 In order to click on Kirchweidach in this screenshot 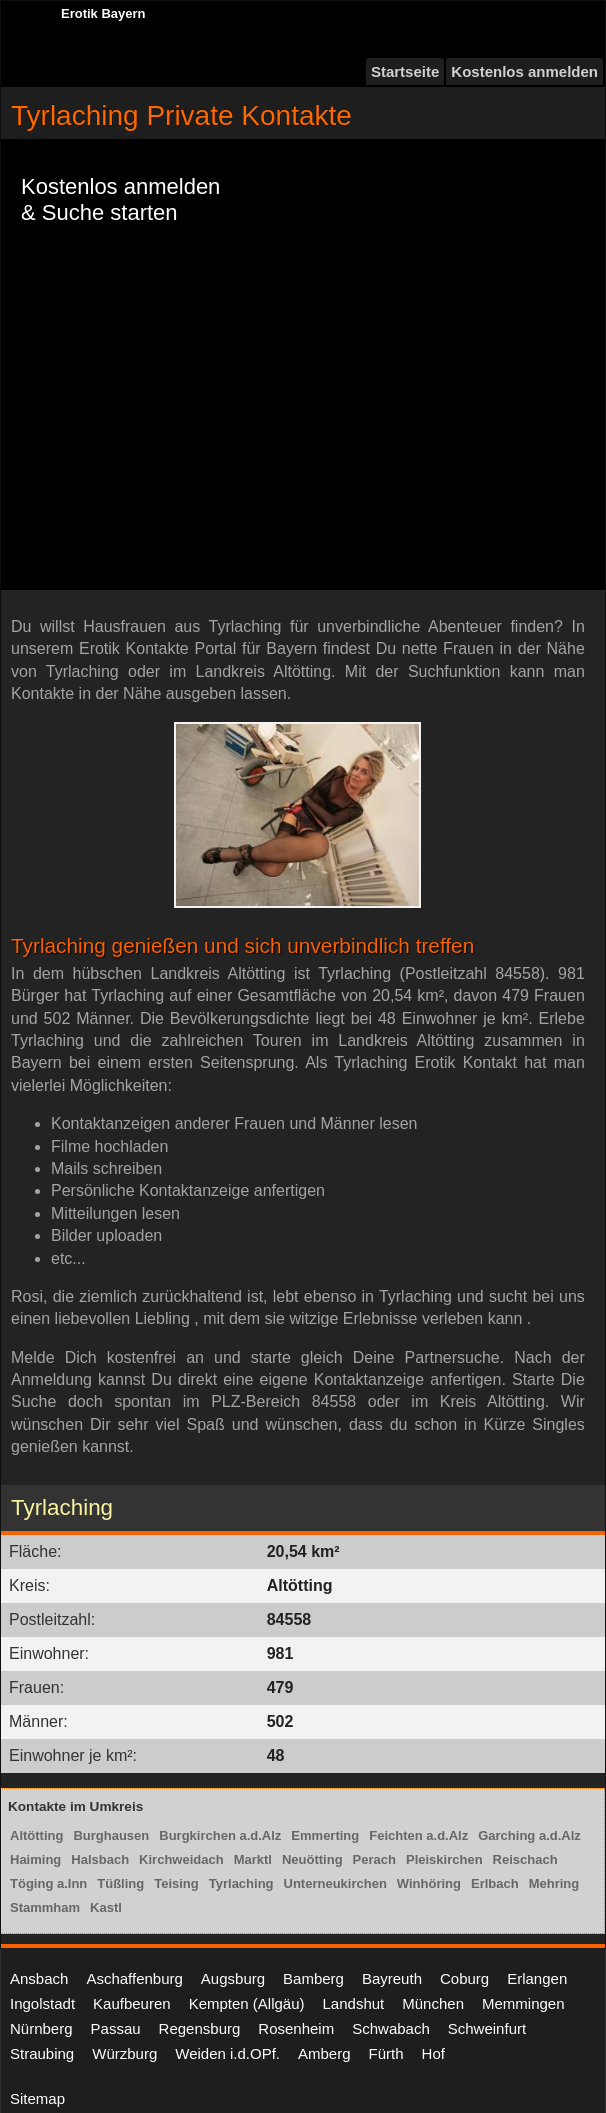, I will do `click(181, 1859)`.